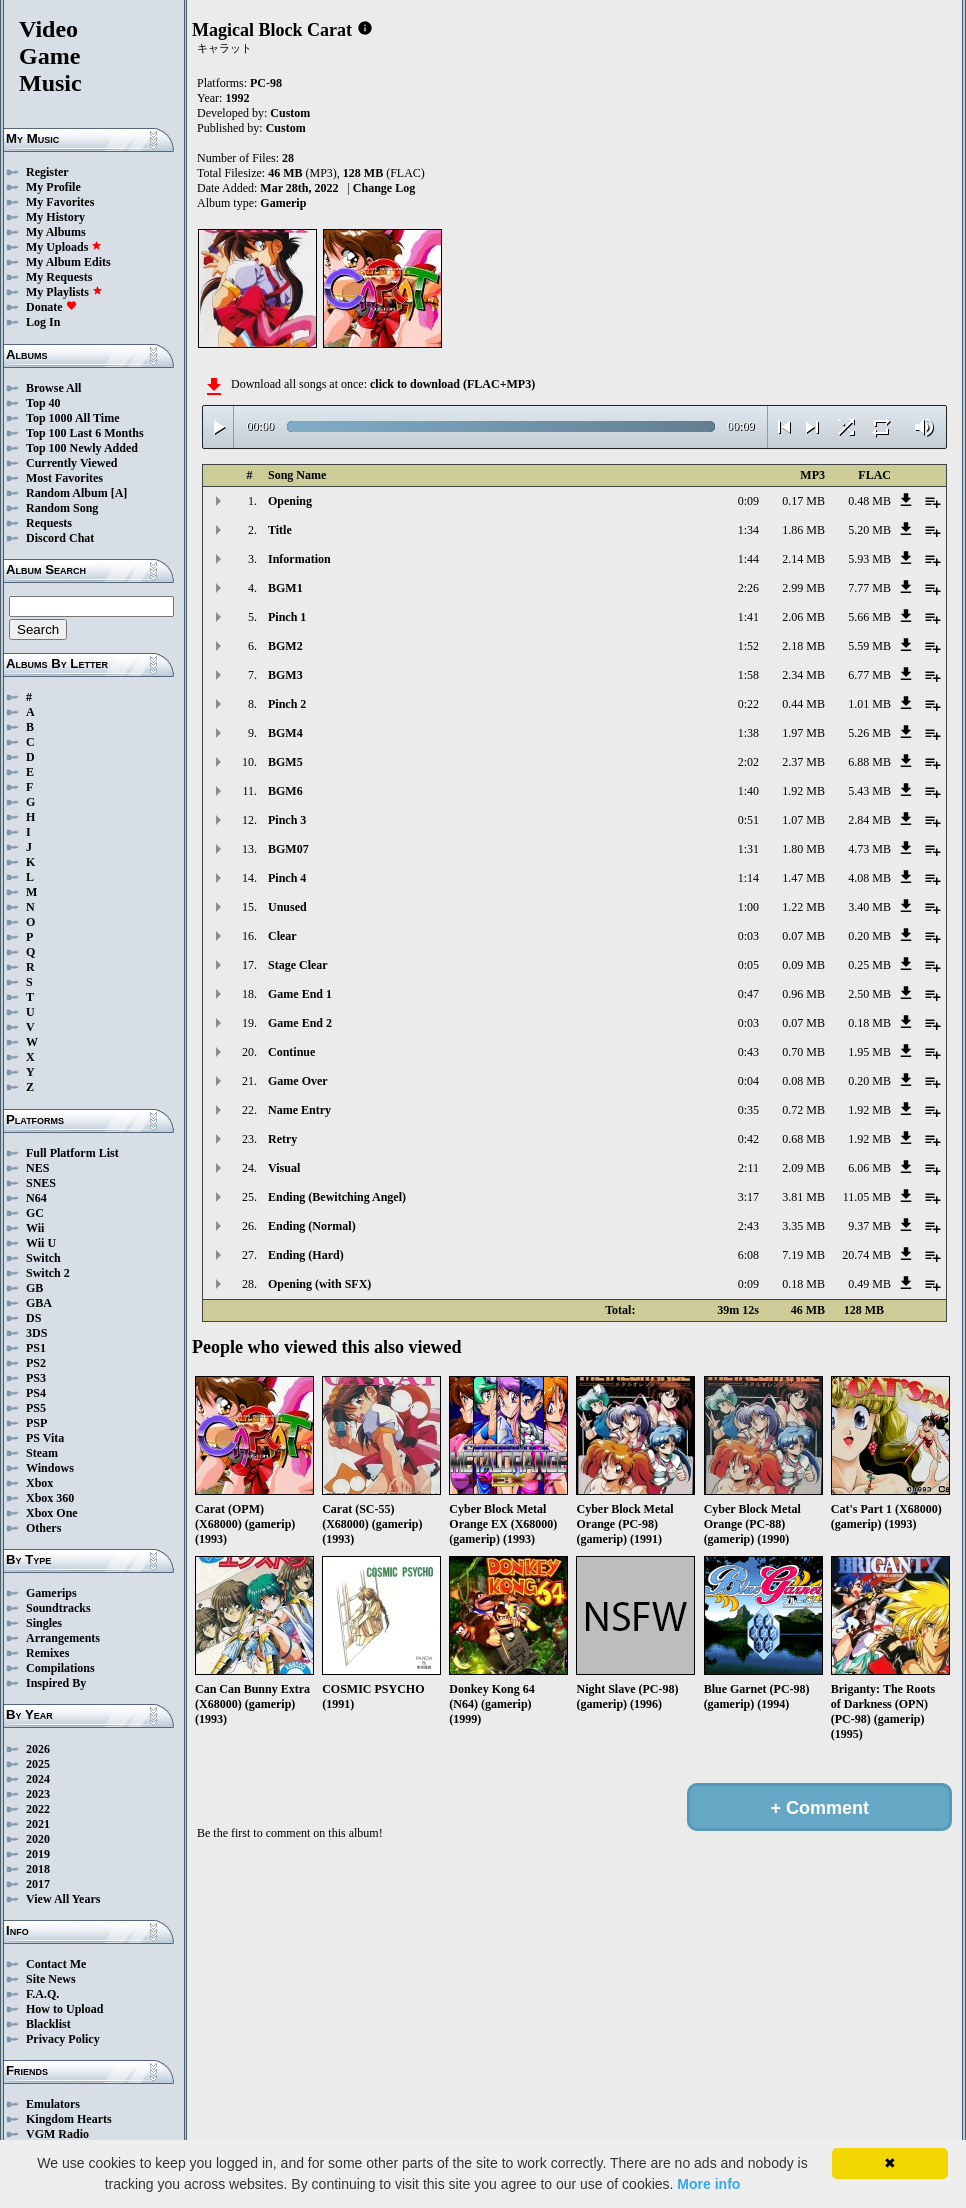 Image resolution: width=966 pixels, height=2208 pixels. Describe the element at coordinates (748, 588) in the screenshot. I see `2:26` at that location.